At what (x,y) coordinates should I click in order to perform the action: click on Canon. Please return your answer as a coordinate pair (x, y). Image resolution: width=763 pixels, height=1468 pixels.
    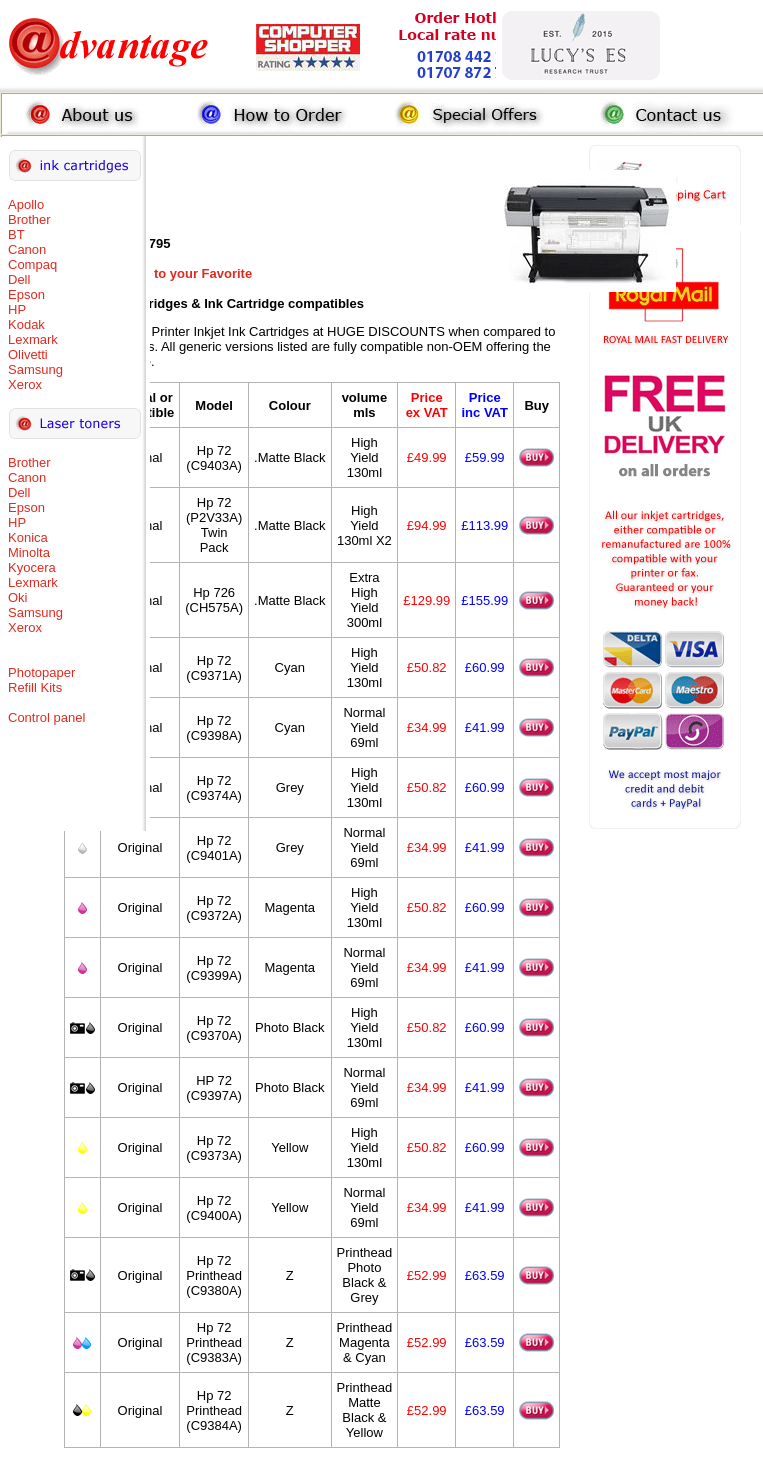
    Looking at the image, I should click on (27, 249).